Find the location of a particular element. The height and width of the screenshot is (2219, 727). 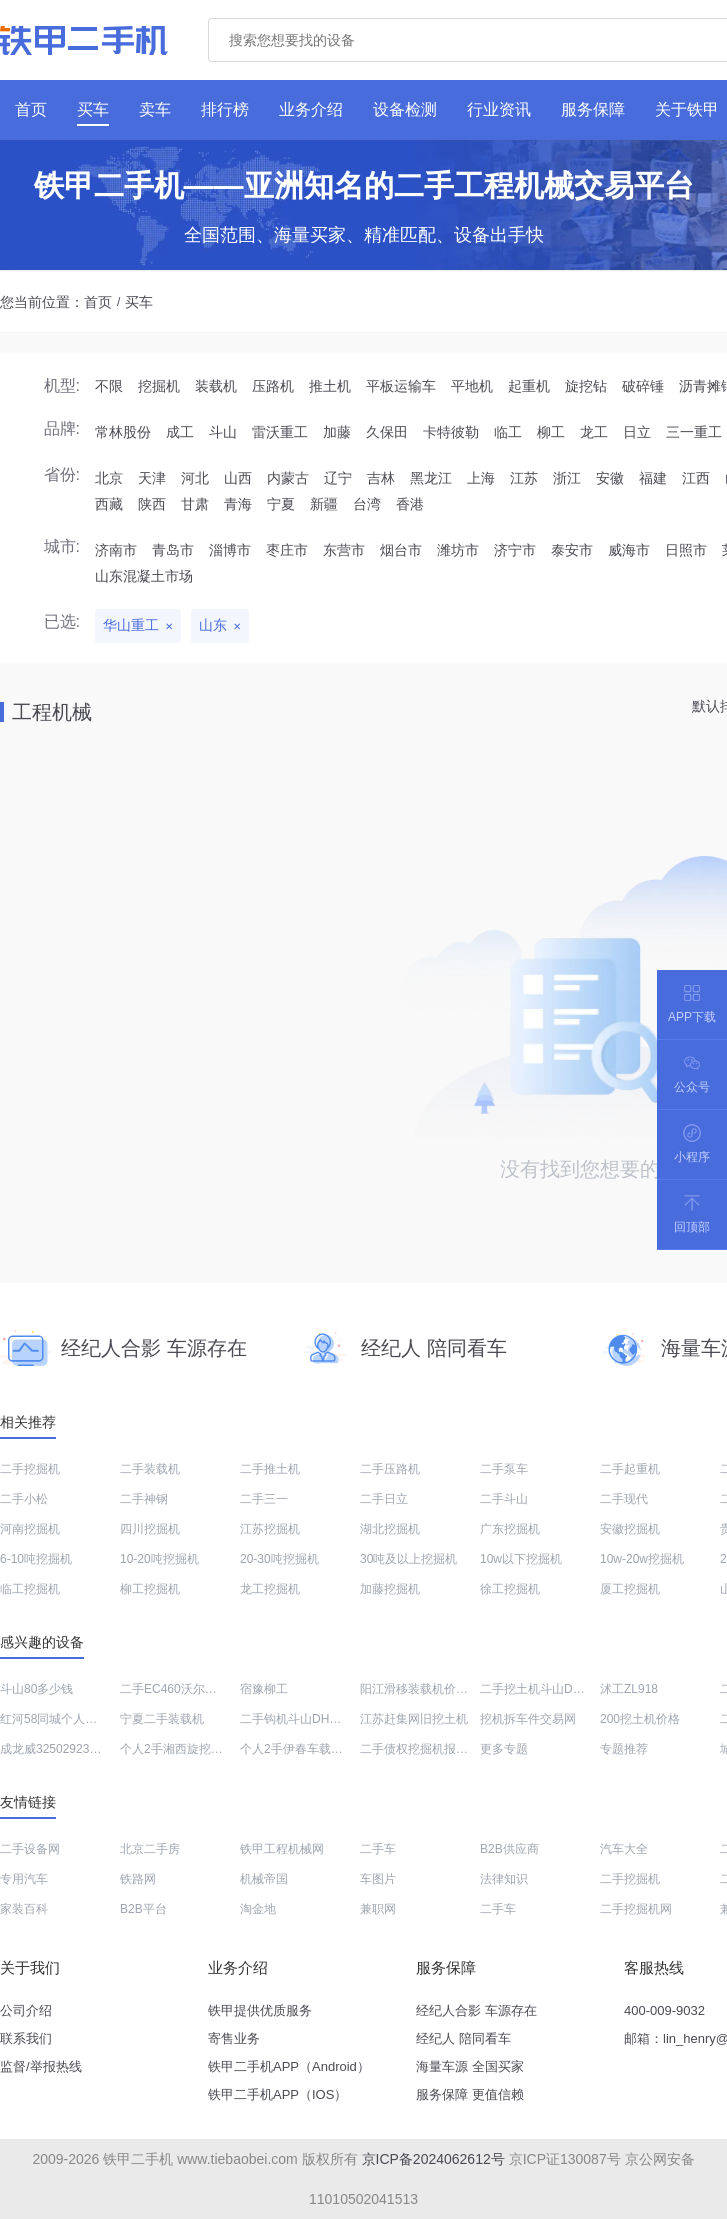

B2B供应商 is located at coordinates (509, 1849).